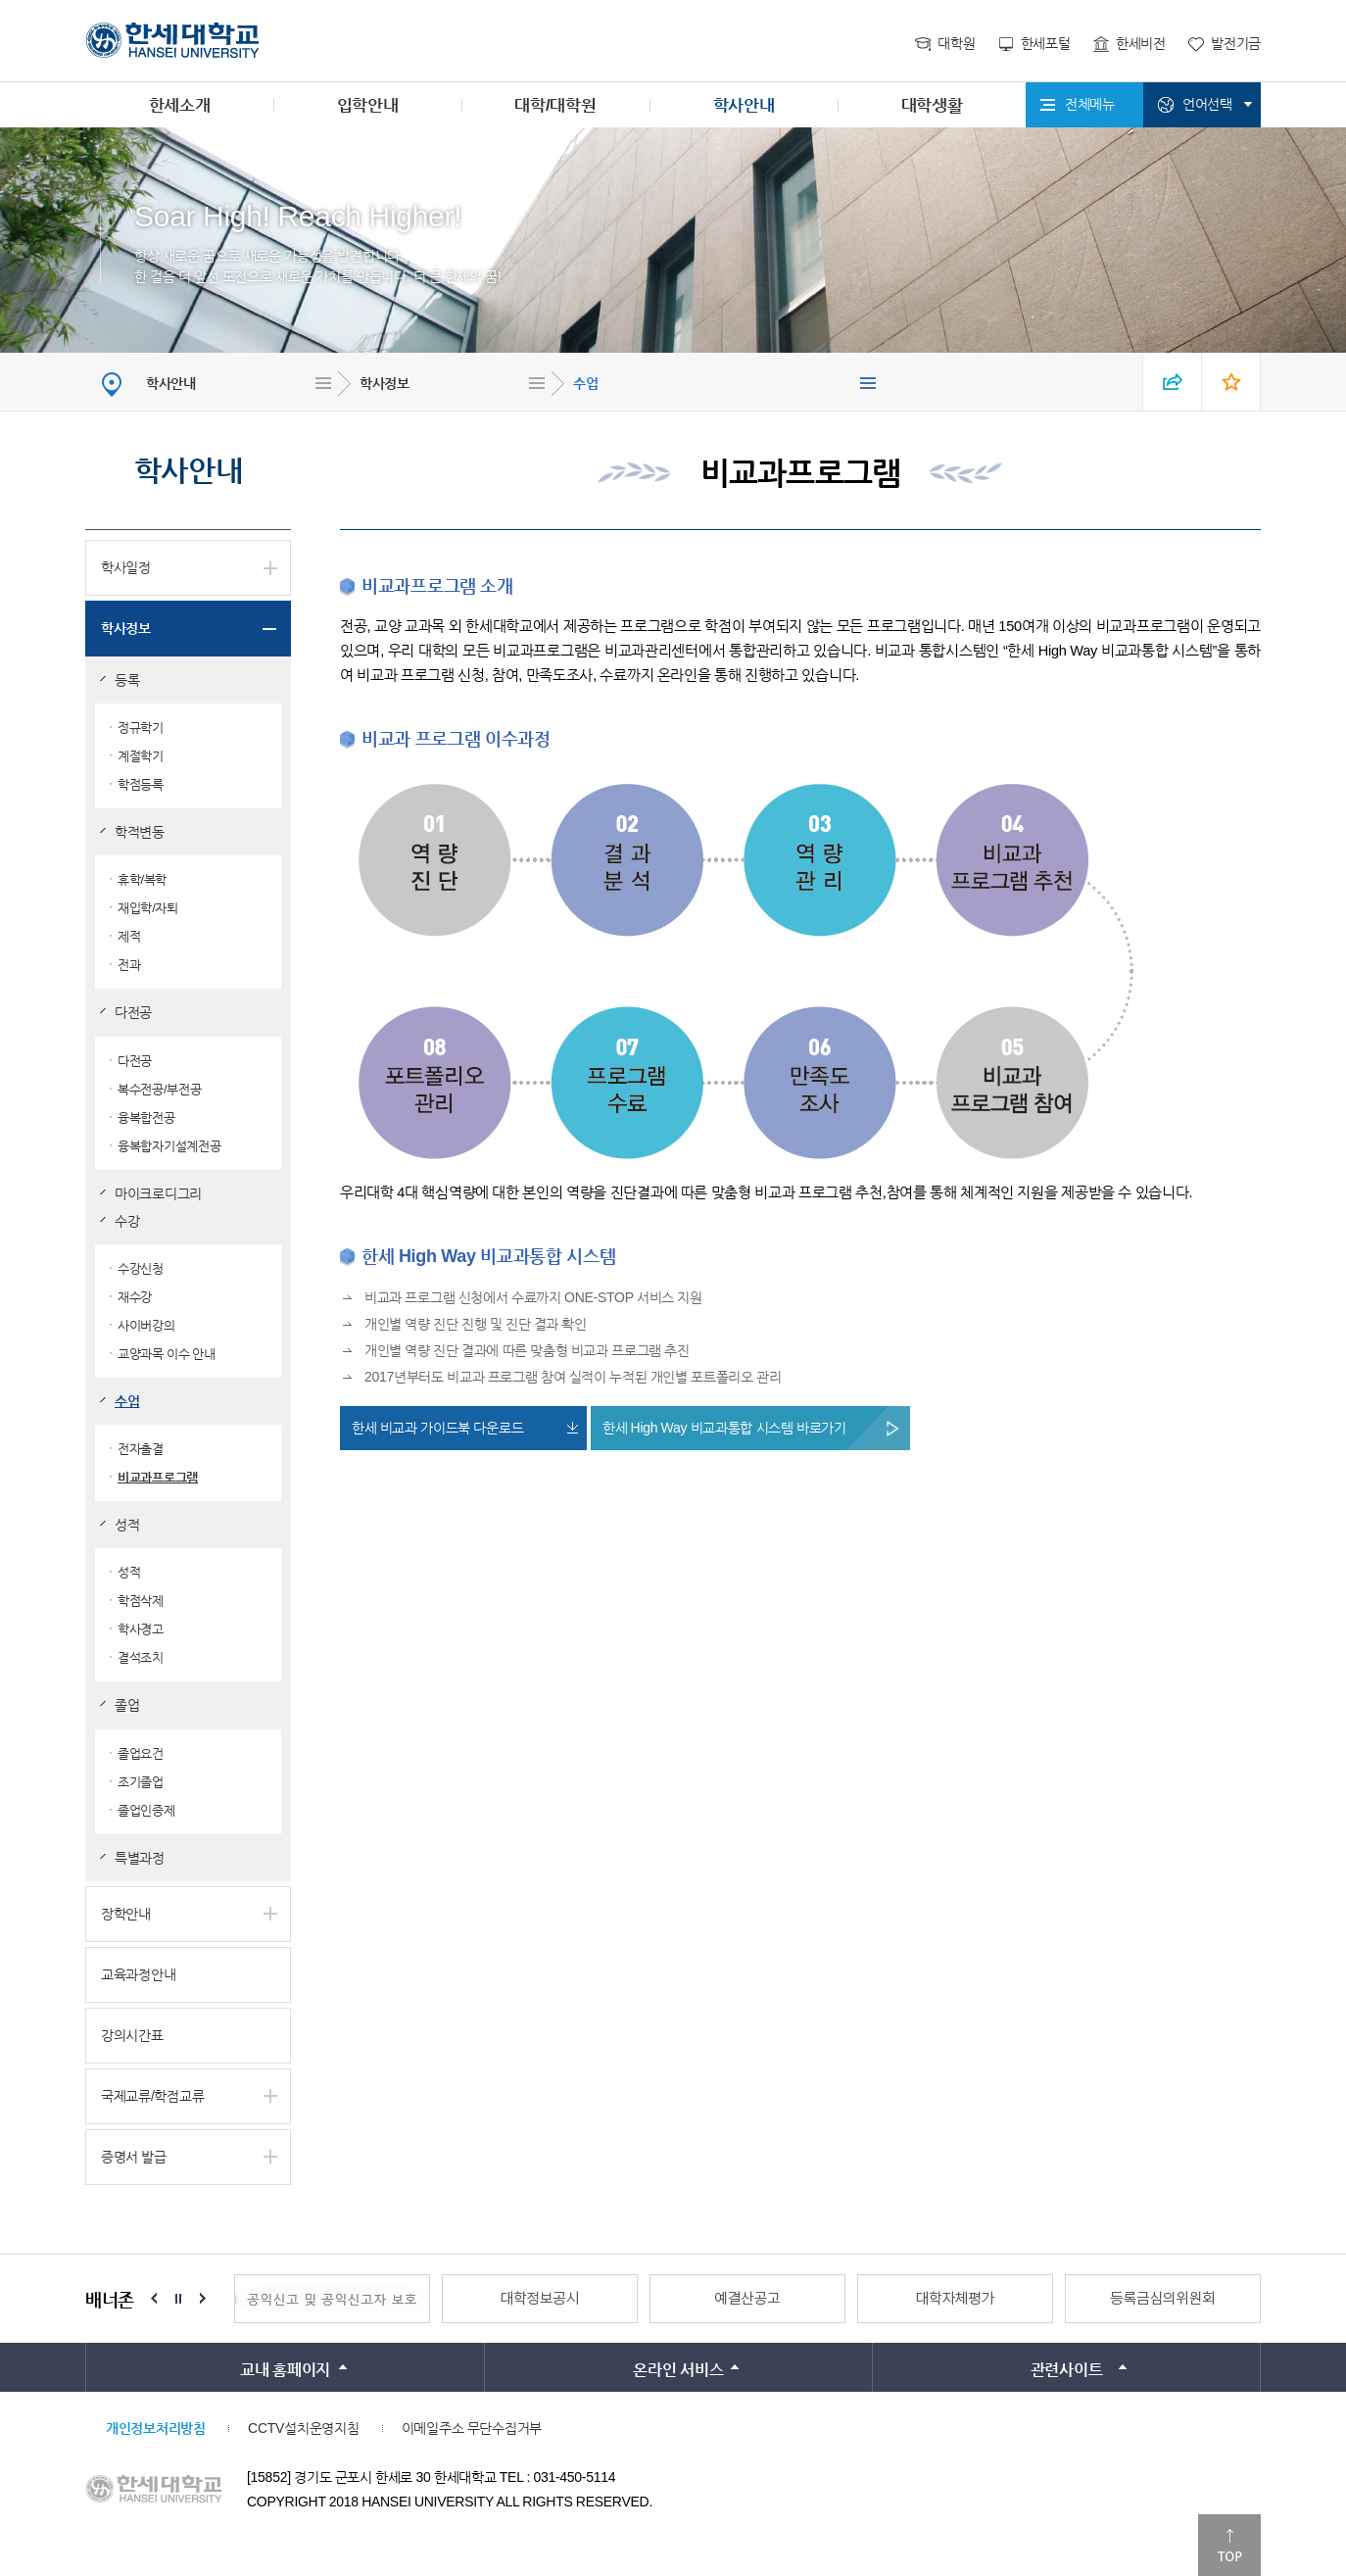  What do you see at coordinates (133, 1012) in the screenshot?
I see `다전공` at bounding box center [133, 1012].